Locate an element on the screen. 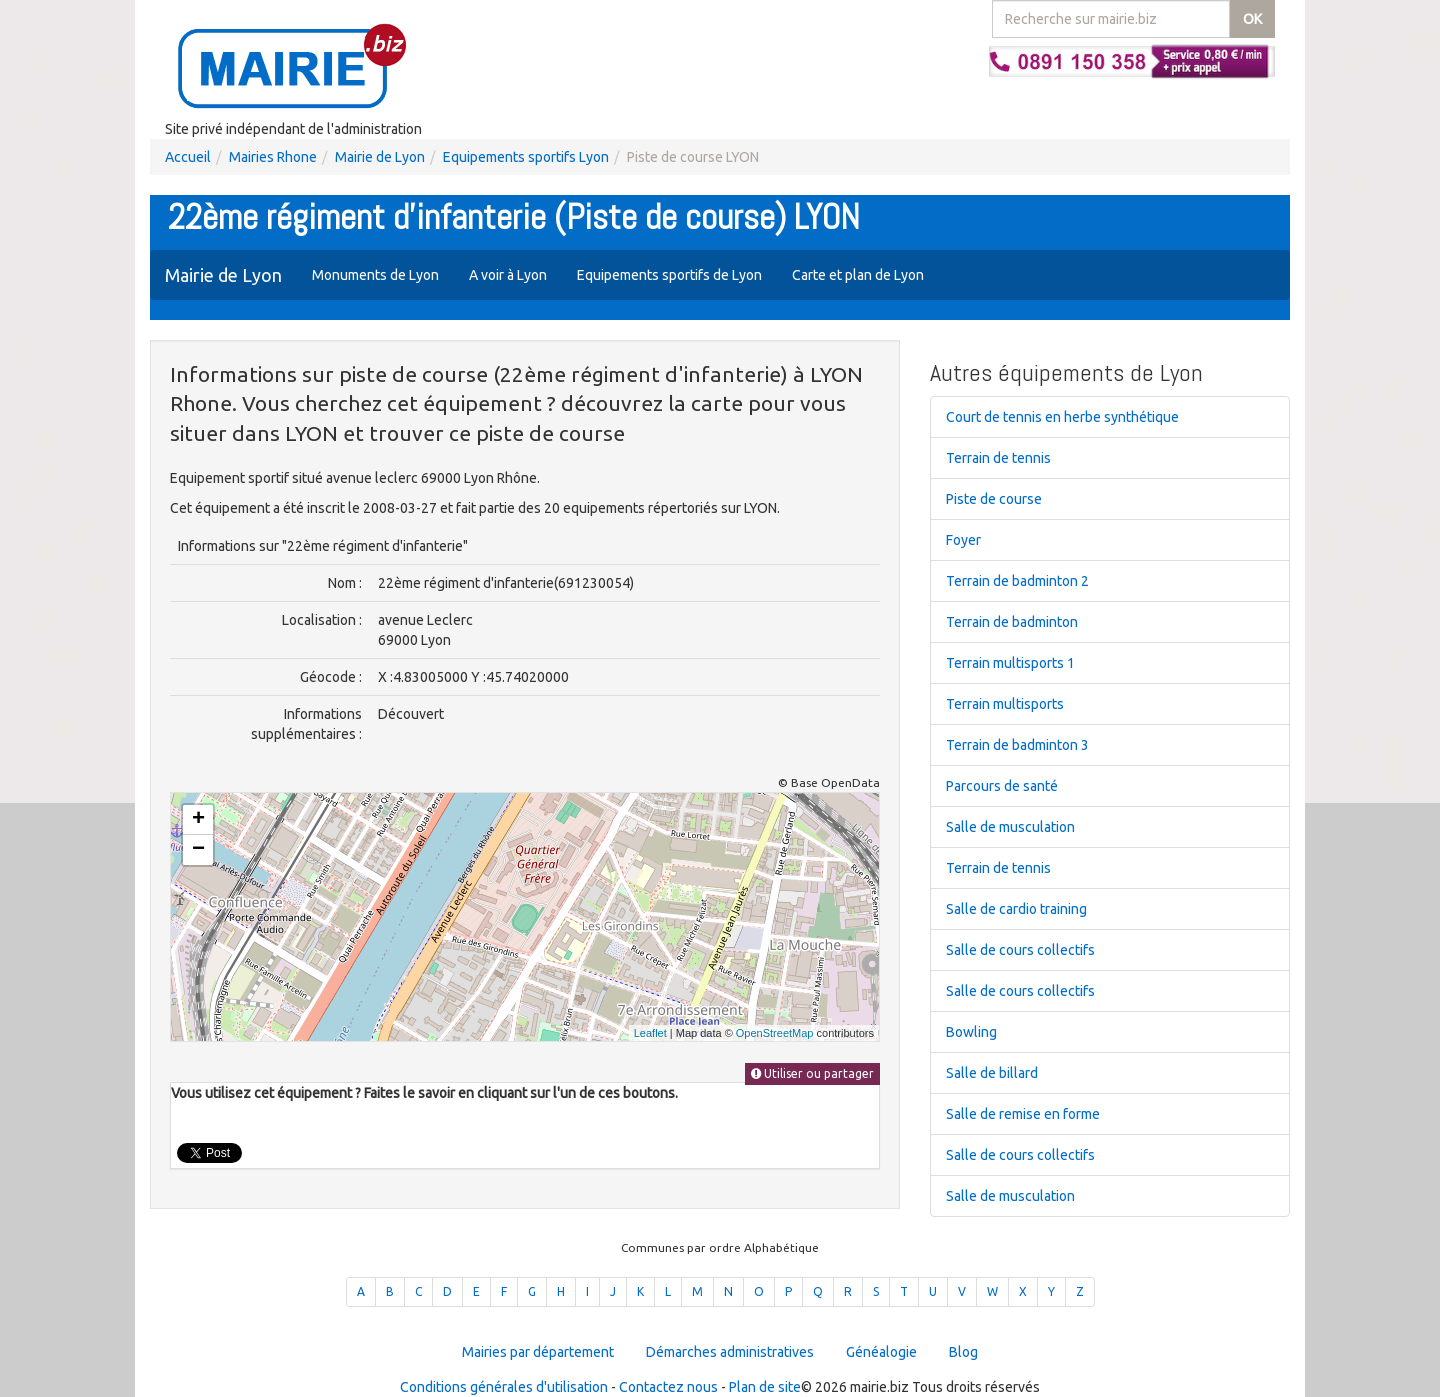 The height and width of the screenshot is (1397, 1440). Salle de remise en forme is located at coordinates (1023, 1114).